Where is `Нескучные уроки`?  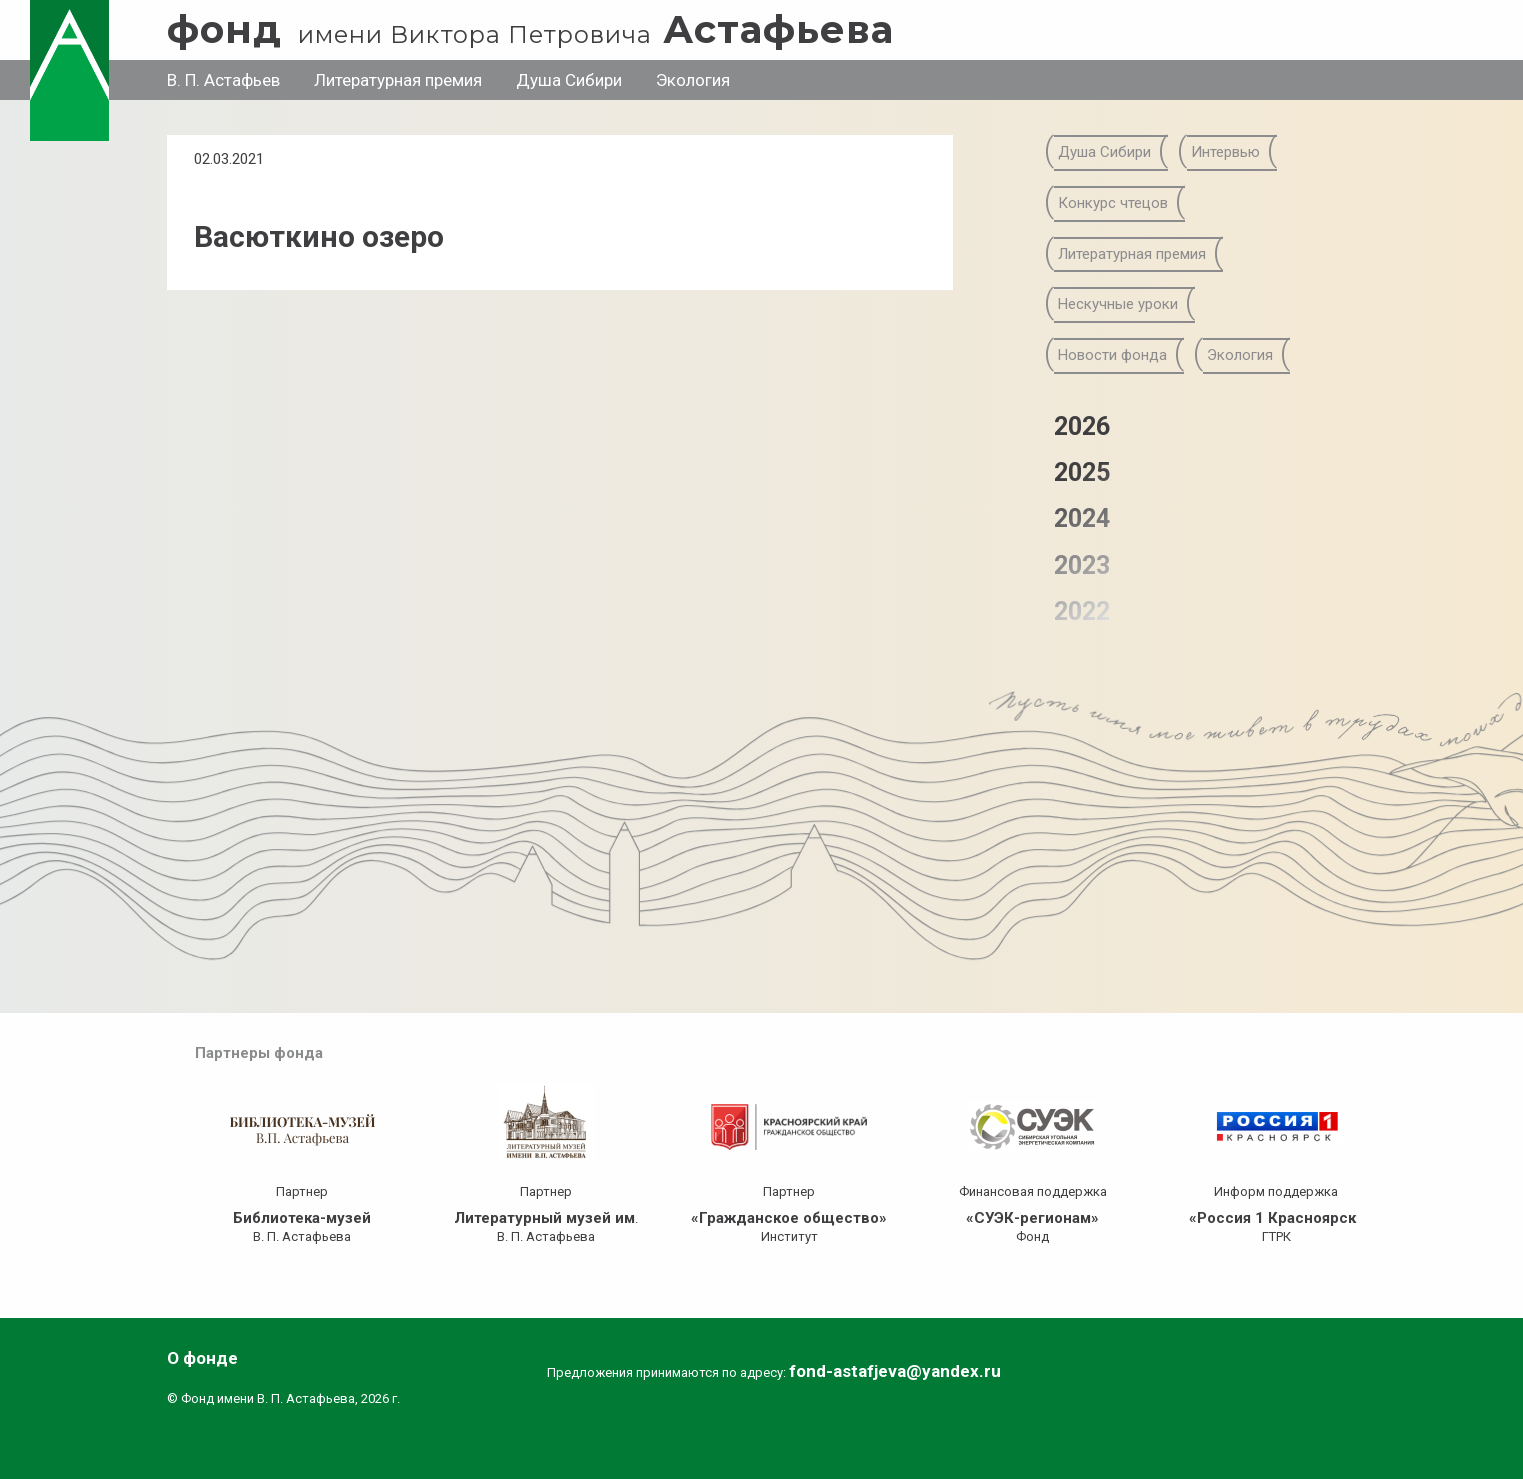 Нескучные уроки is located at coordinates (1118, 304).